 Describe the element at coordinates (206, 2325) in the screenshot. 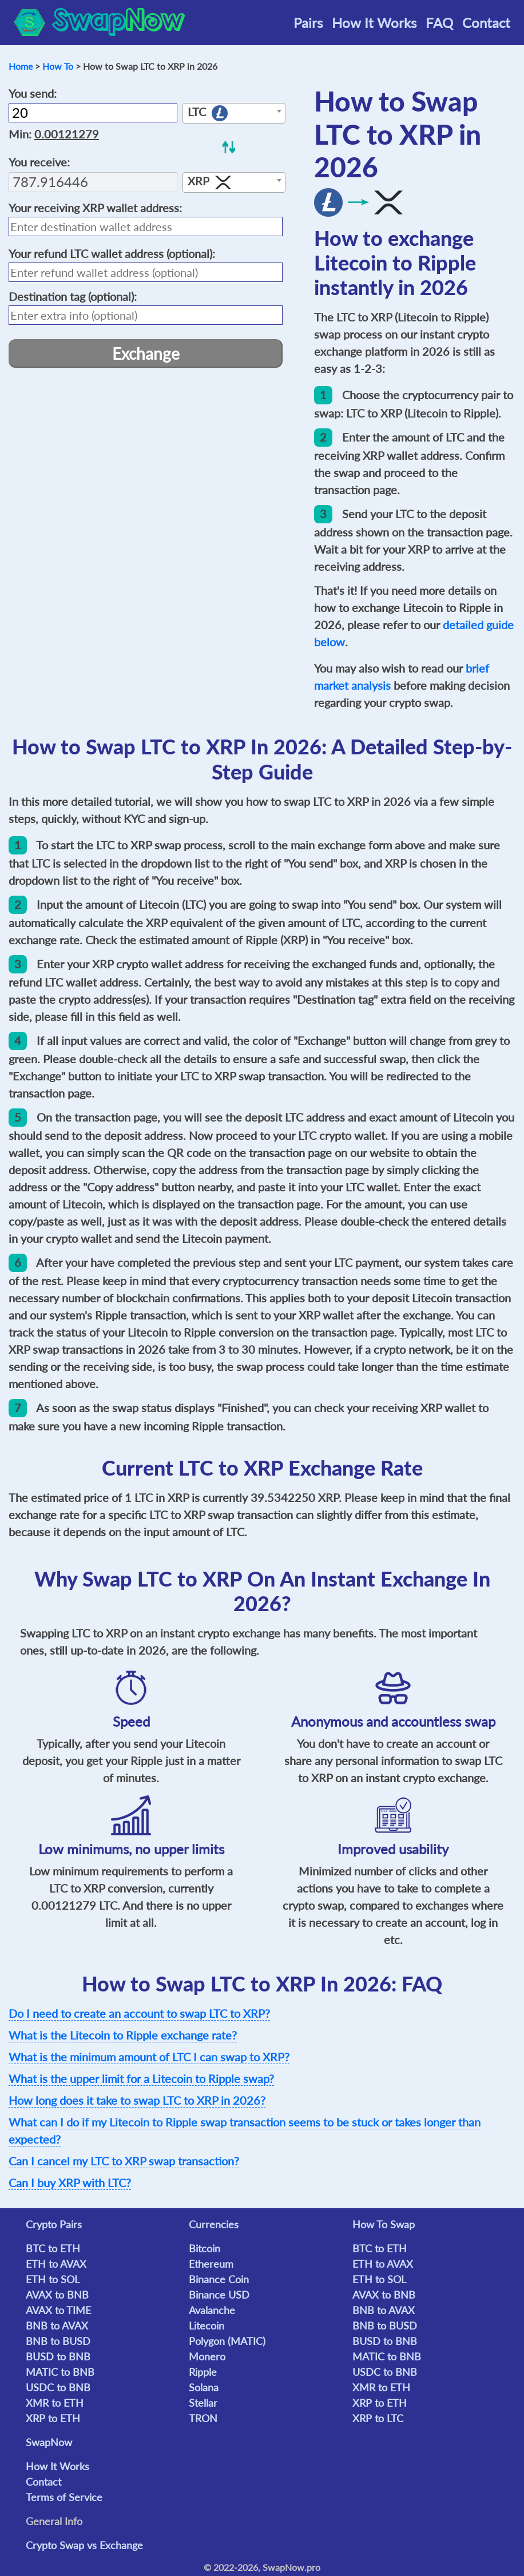

I see `Litecoin` at that location.